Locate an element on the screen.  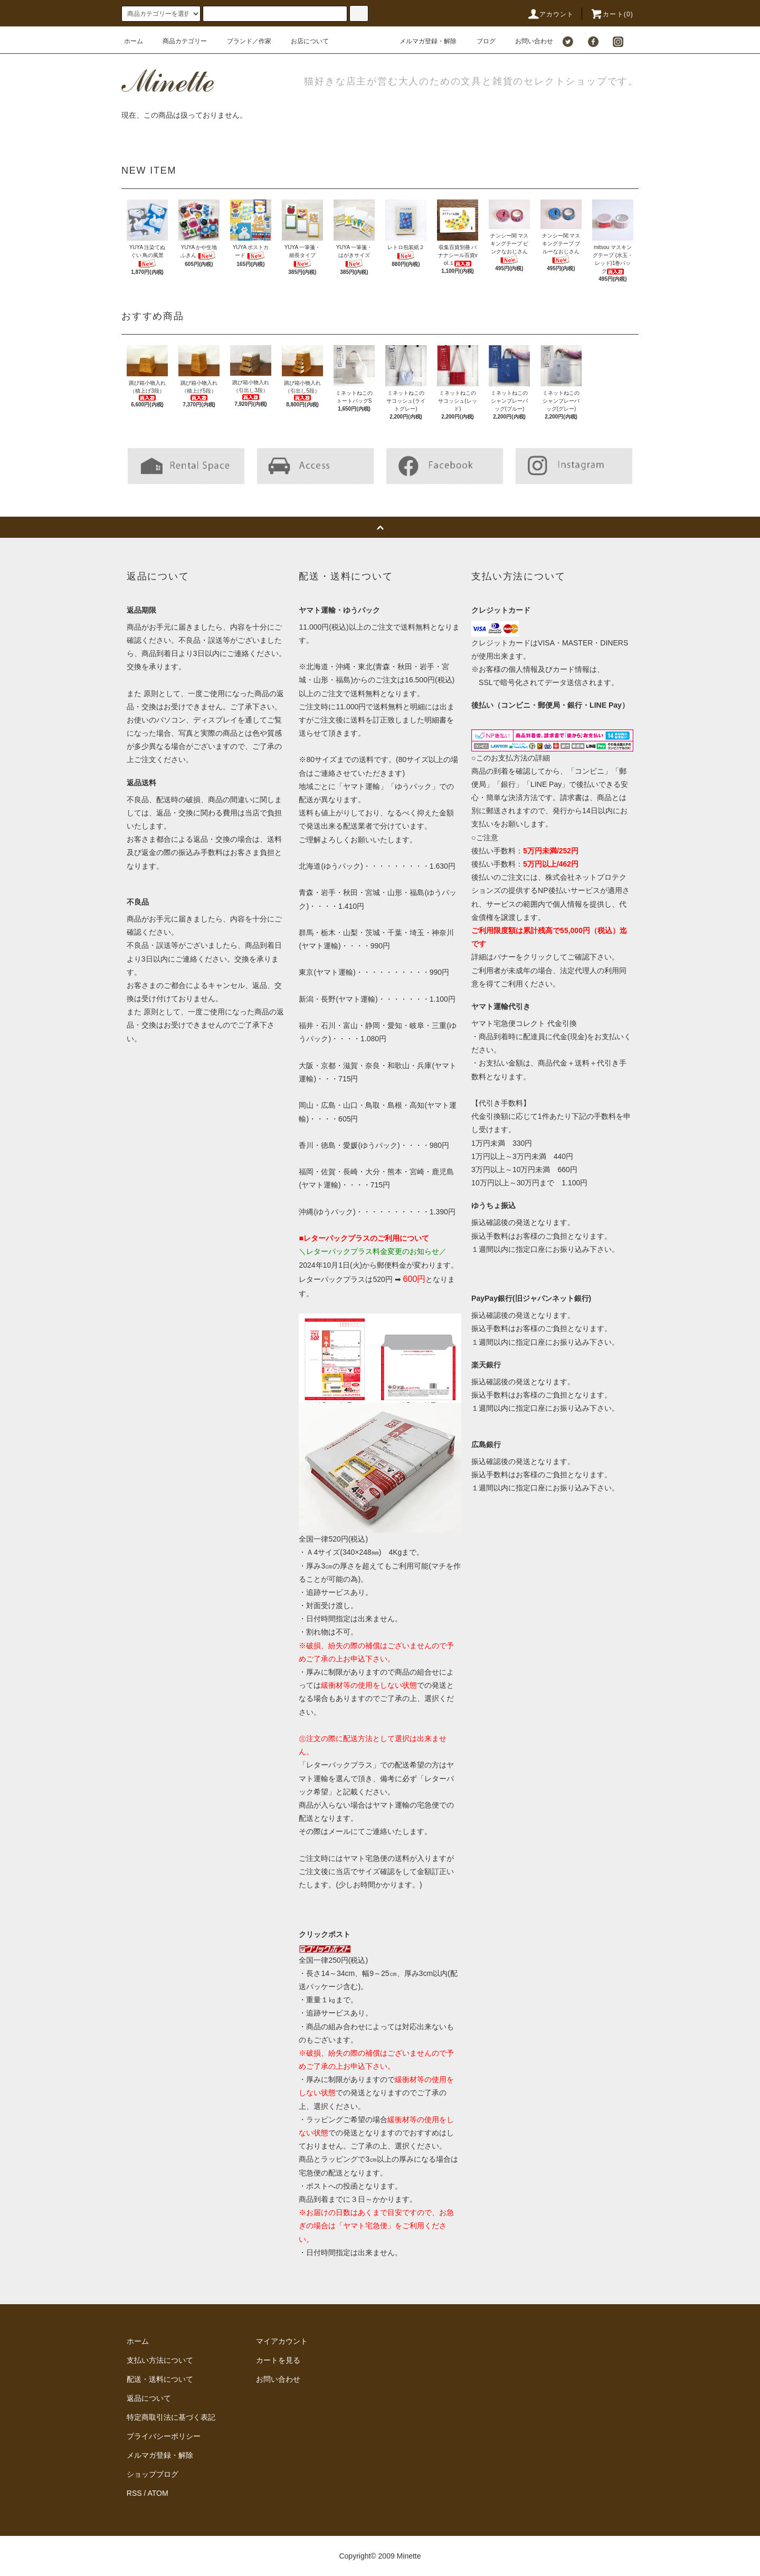
プライバシーポリシー is located at coordinates (164, 2436).